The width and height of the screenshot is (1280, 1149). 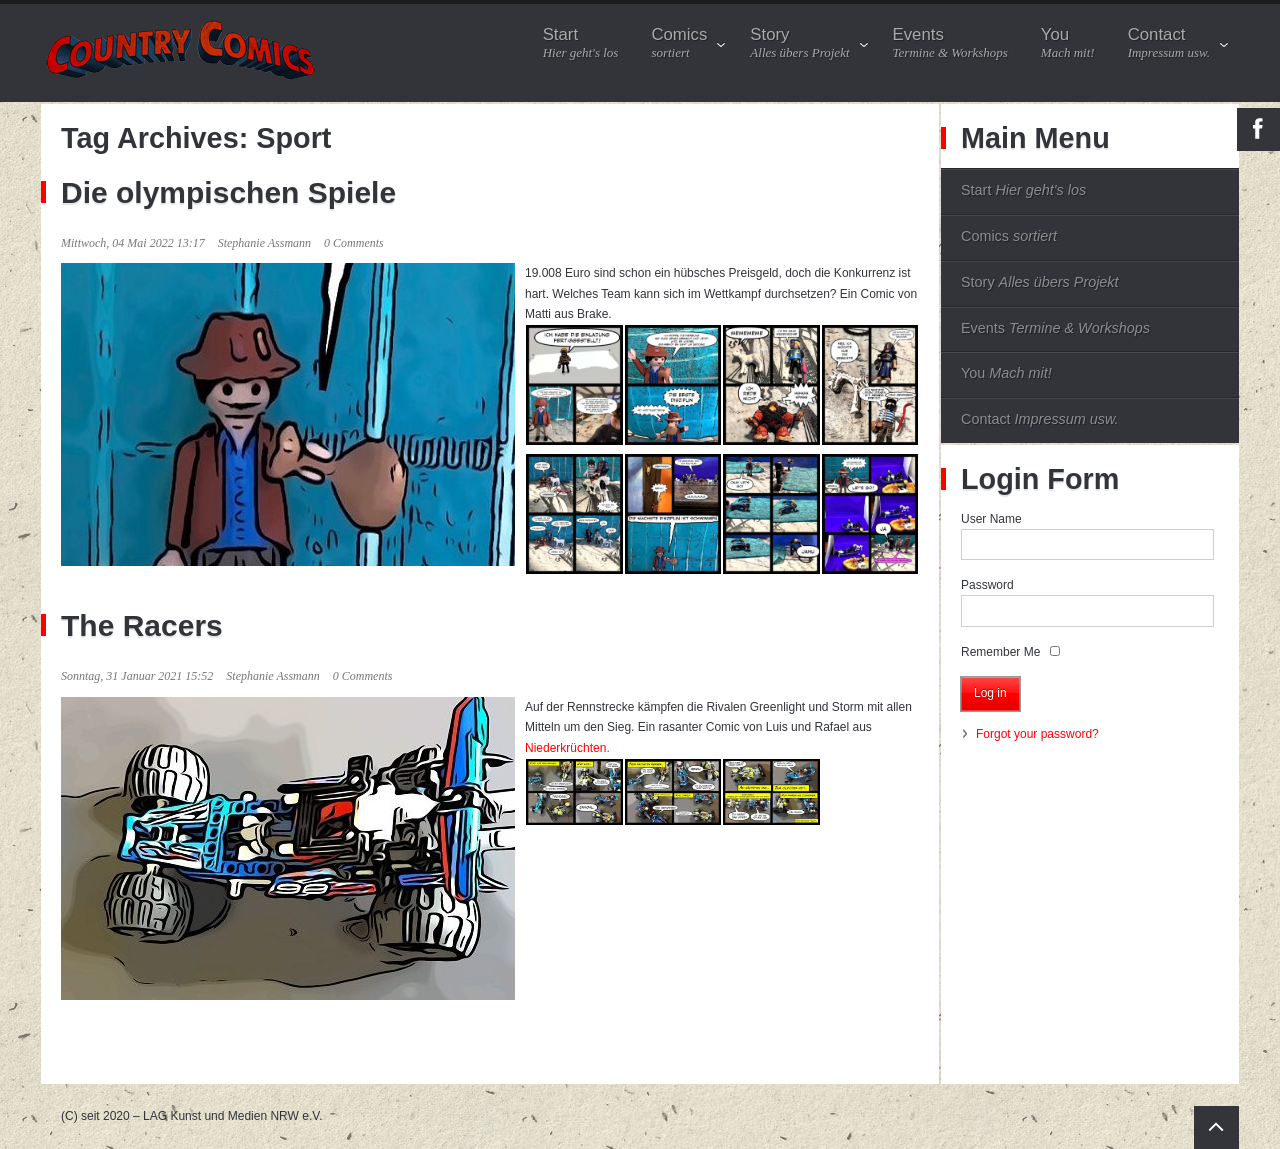 What do you see at coordinates (1000, 652) in the screenshot?
I see `Remember Me` at bounding box center [1000, 652].